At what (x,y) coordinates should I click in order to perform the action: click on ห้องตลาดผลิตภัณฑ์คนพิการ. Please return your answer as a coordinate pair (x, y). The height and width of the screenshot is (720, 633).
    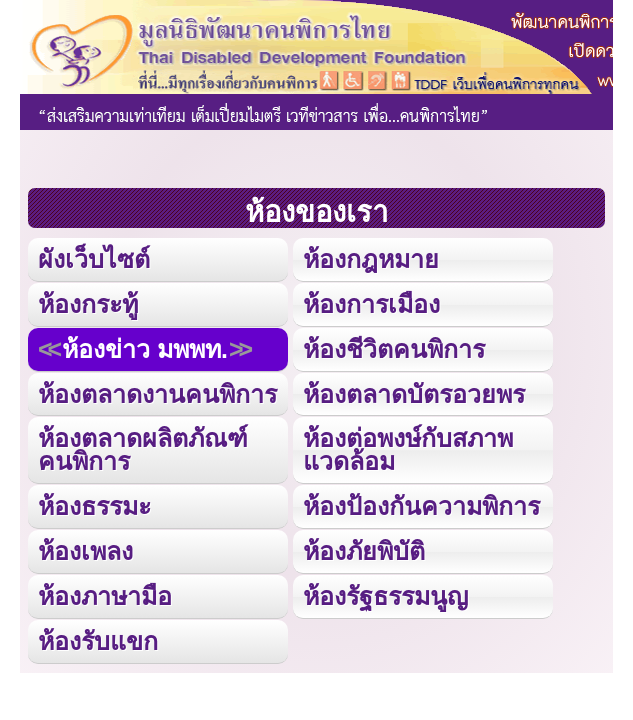
    Looking at the image, I should click on (143, 449).